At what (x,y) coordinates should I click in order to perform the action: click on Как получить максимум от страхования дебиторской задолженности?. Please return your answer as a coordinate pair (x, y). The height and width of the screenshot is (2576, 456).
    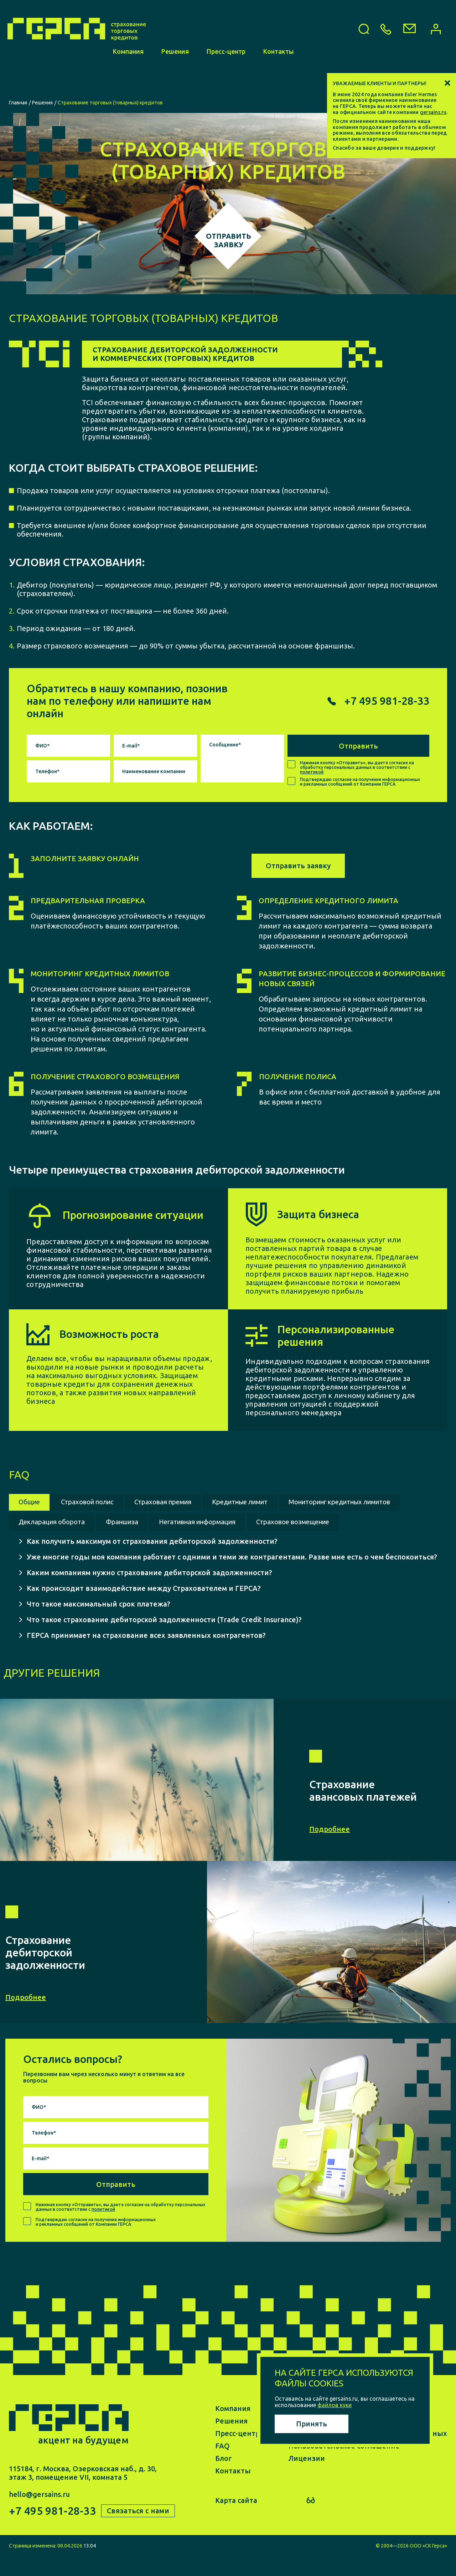
    Looking at the image, I should click on (152, 1561).